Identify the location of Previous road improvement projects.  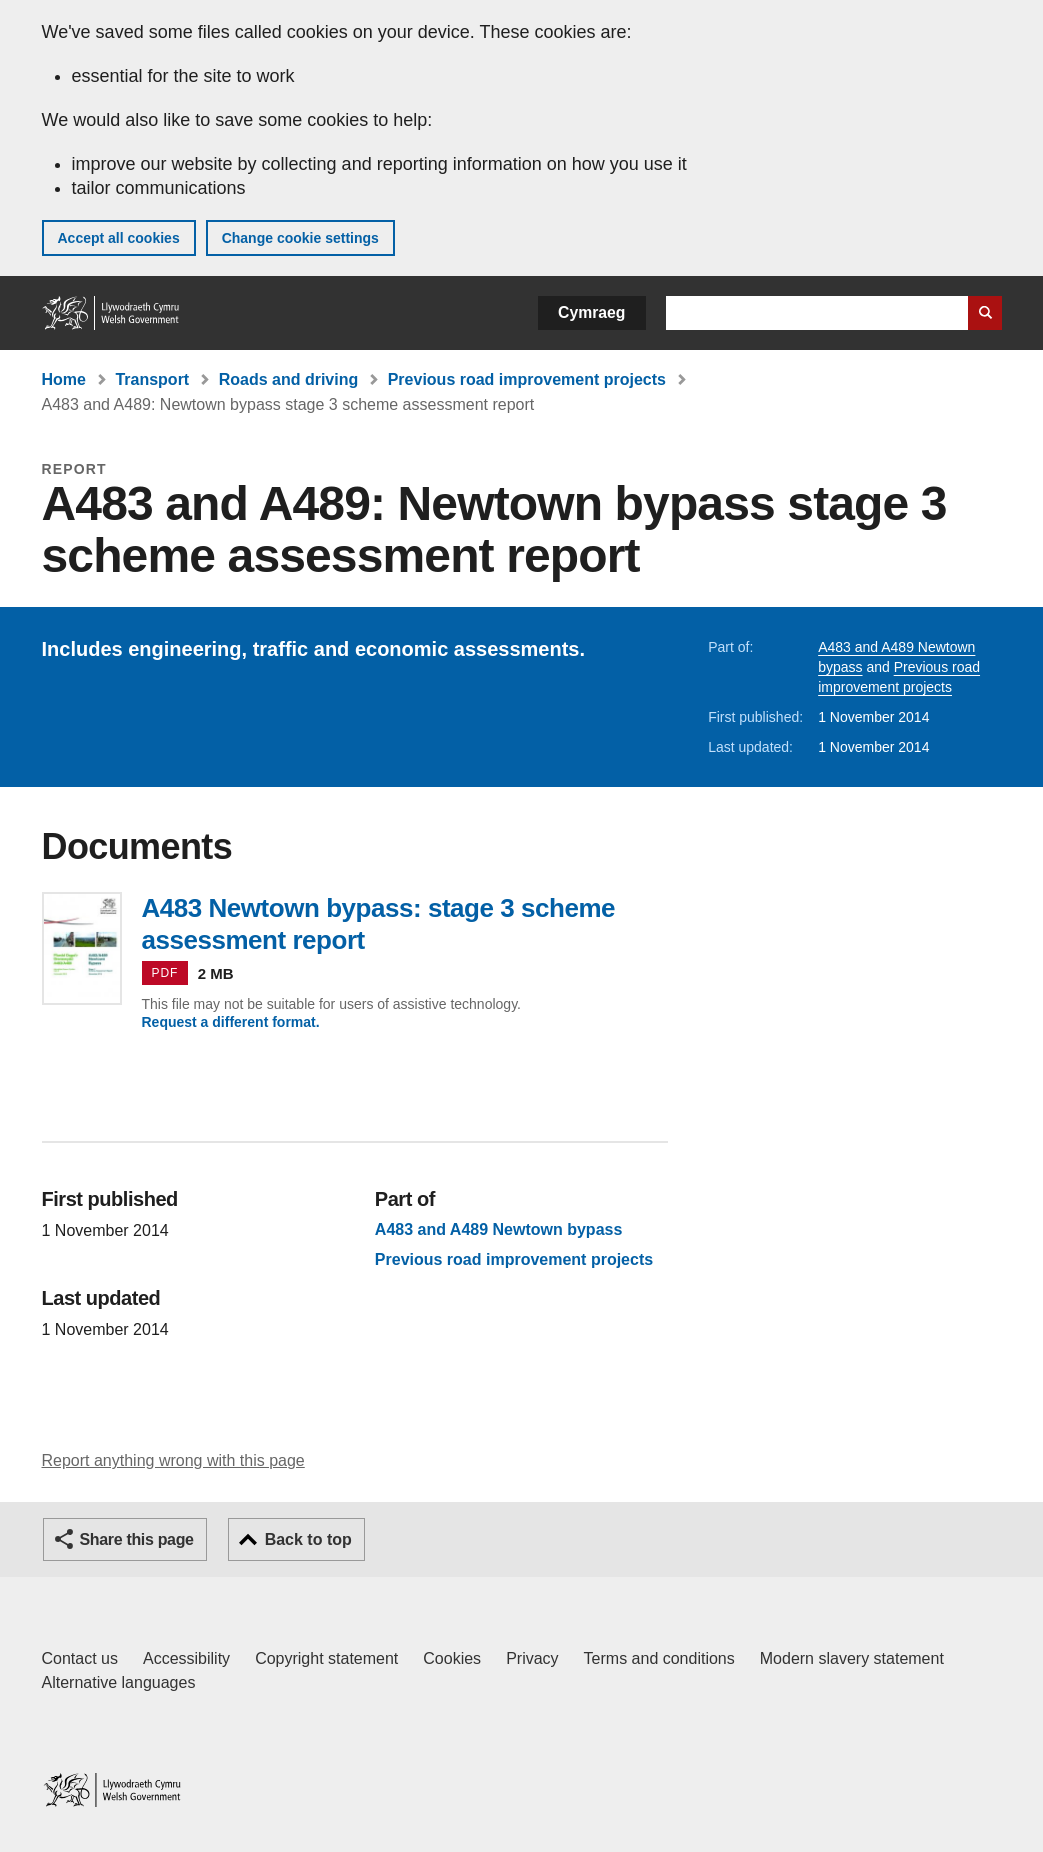
(527, 379).